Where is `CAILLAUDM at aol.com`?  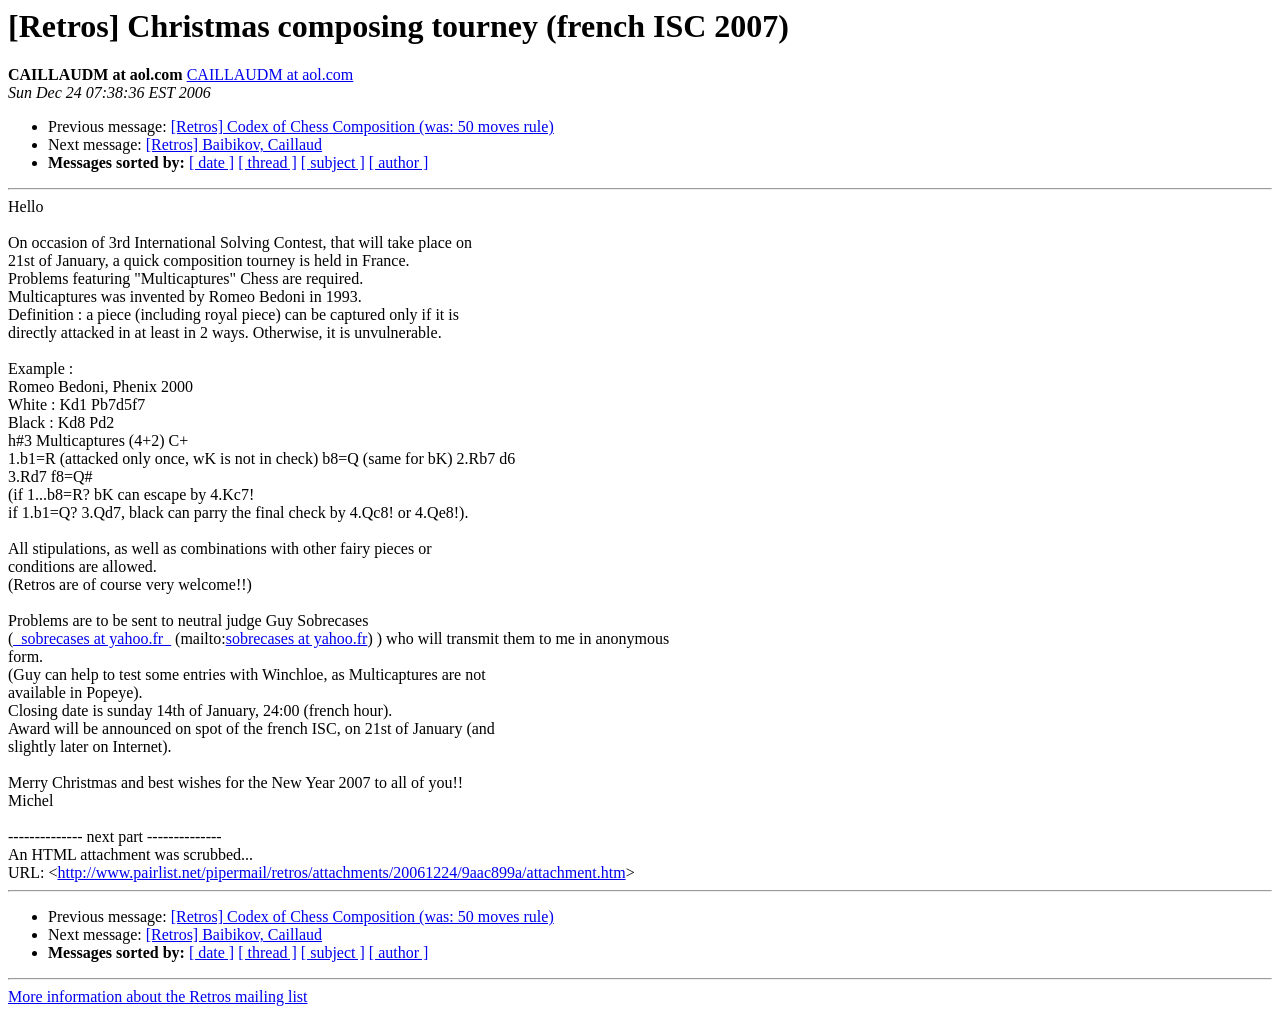 CAILLAUDM at aol.com is located at coordinates (270, 74).